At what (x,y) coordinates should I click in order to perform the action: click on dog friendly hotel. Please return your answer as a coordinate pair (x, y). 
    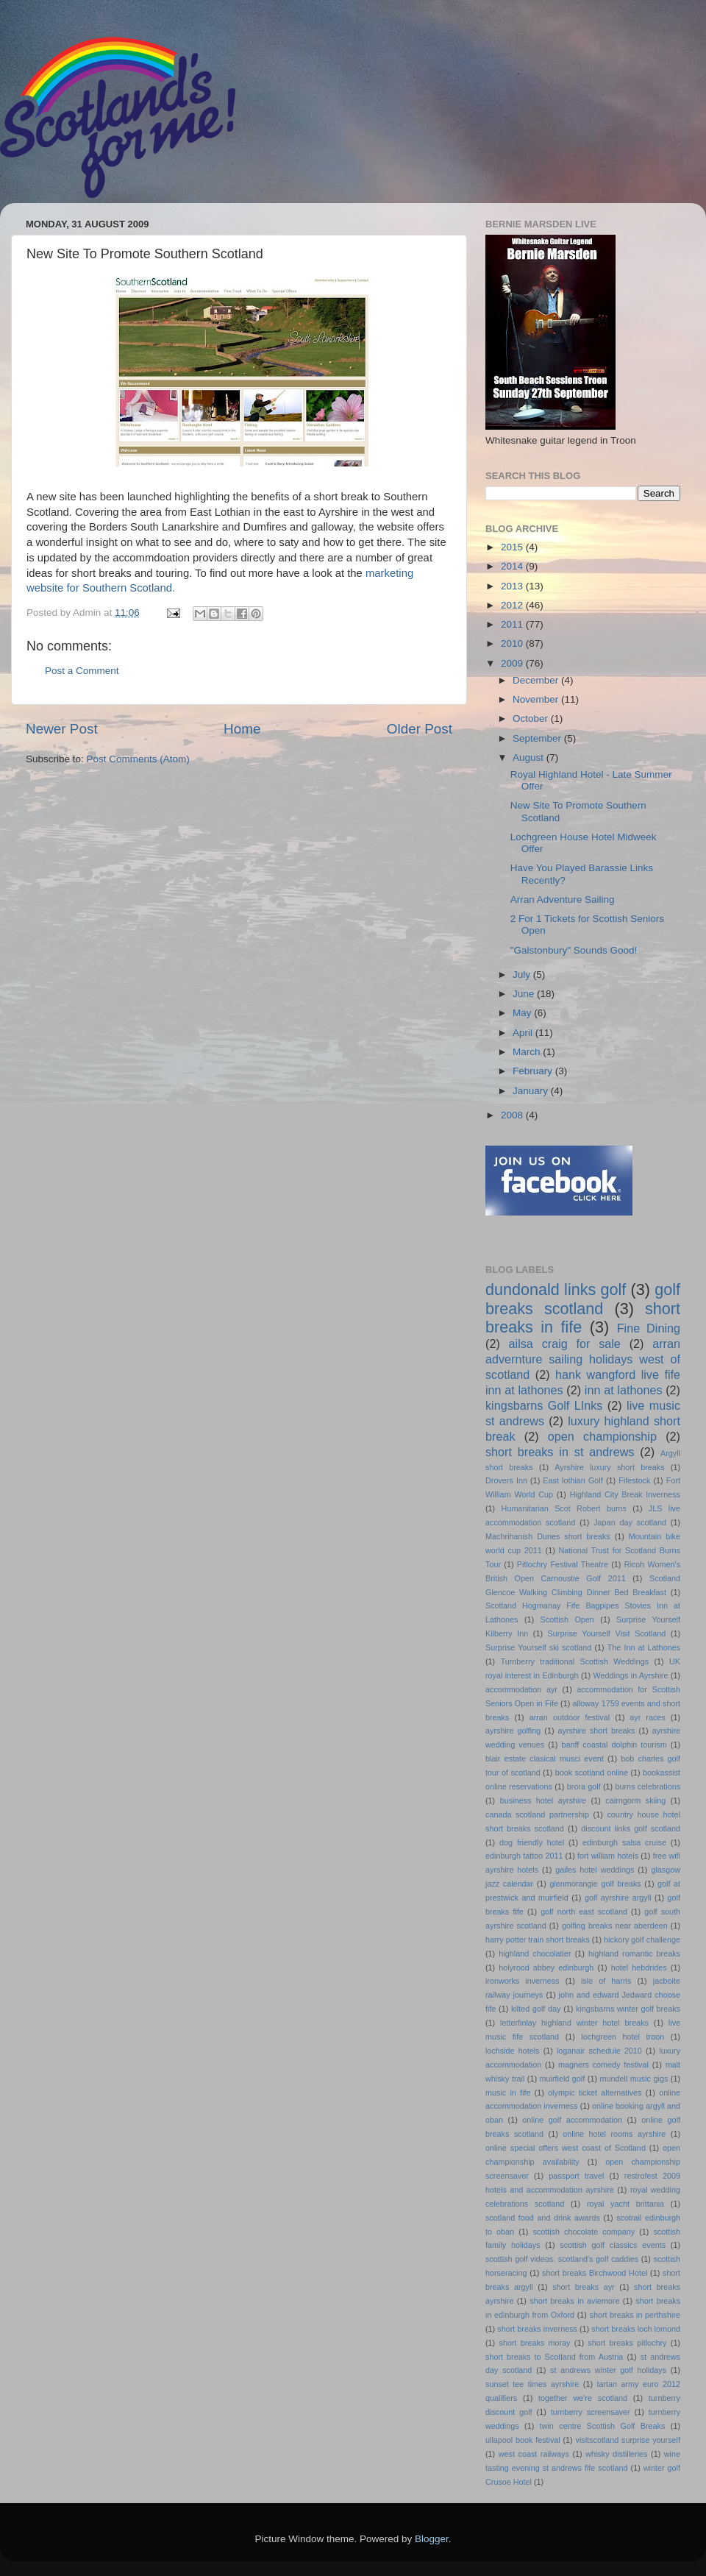
    Looking at the image, I should click on (531, 1842).